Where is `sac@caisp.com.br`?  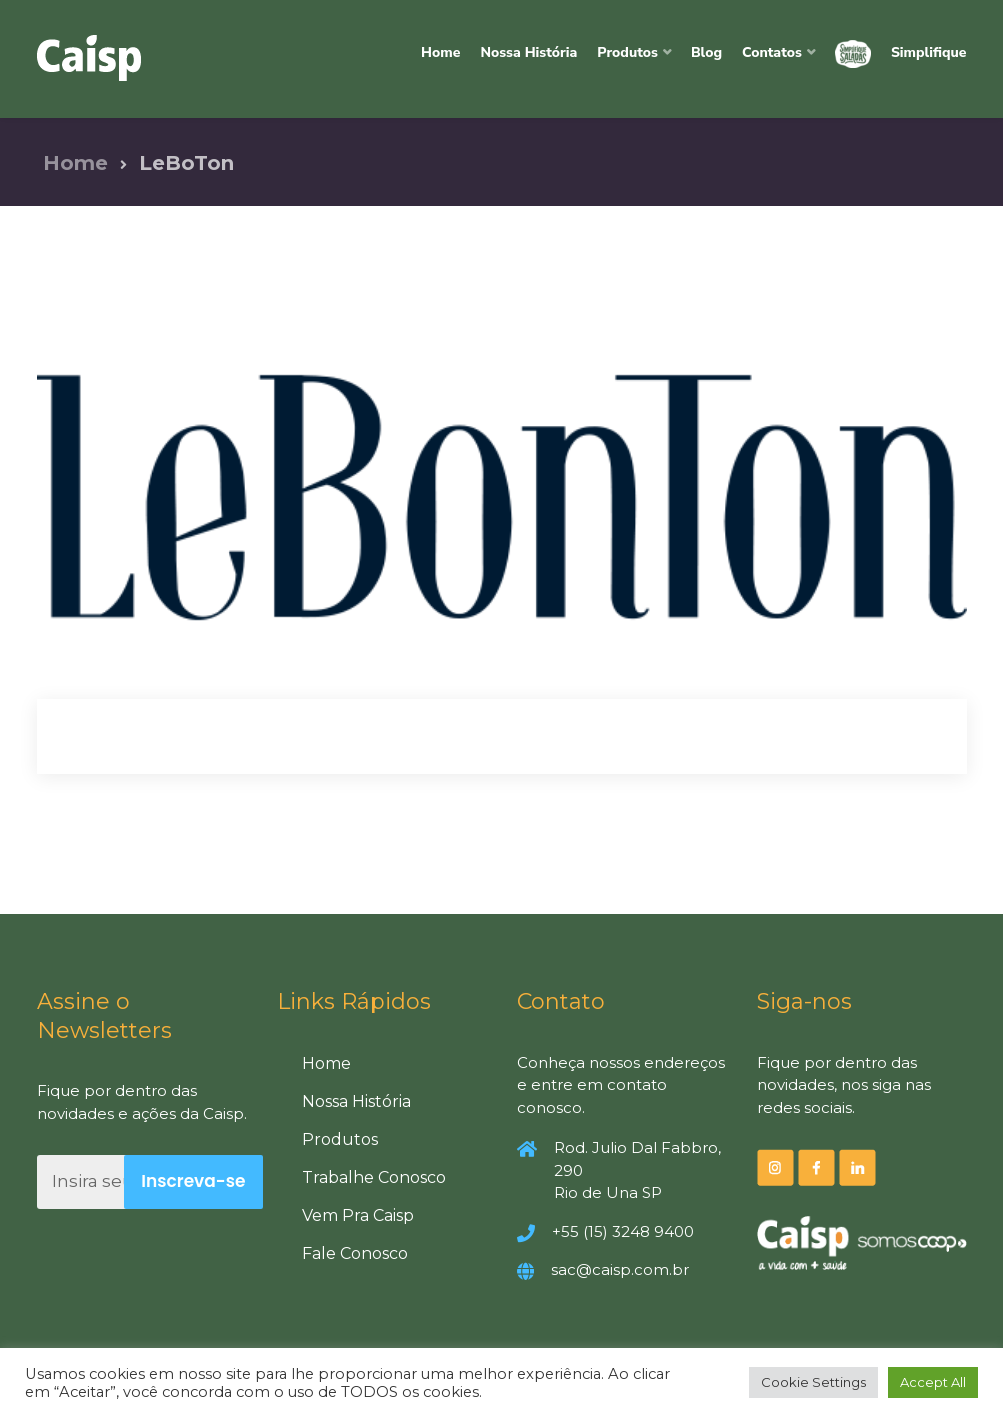 sac@caisp.com.br is located at coordinates (620, 1269).